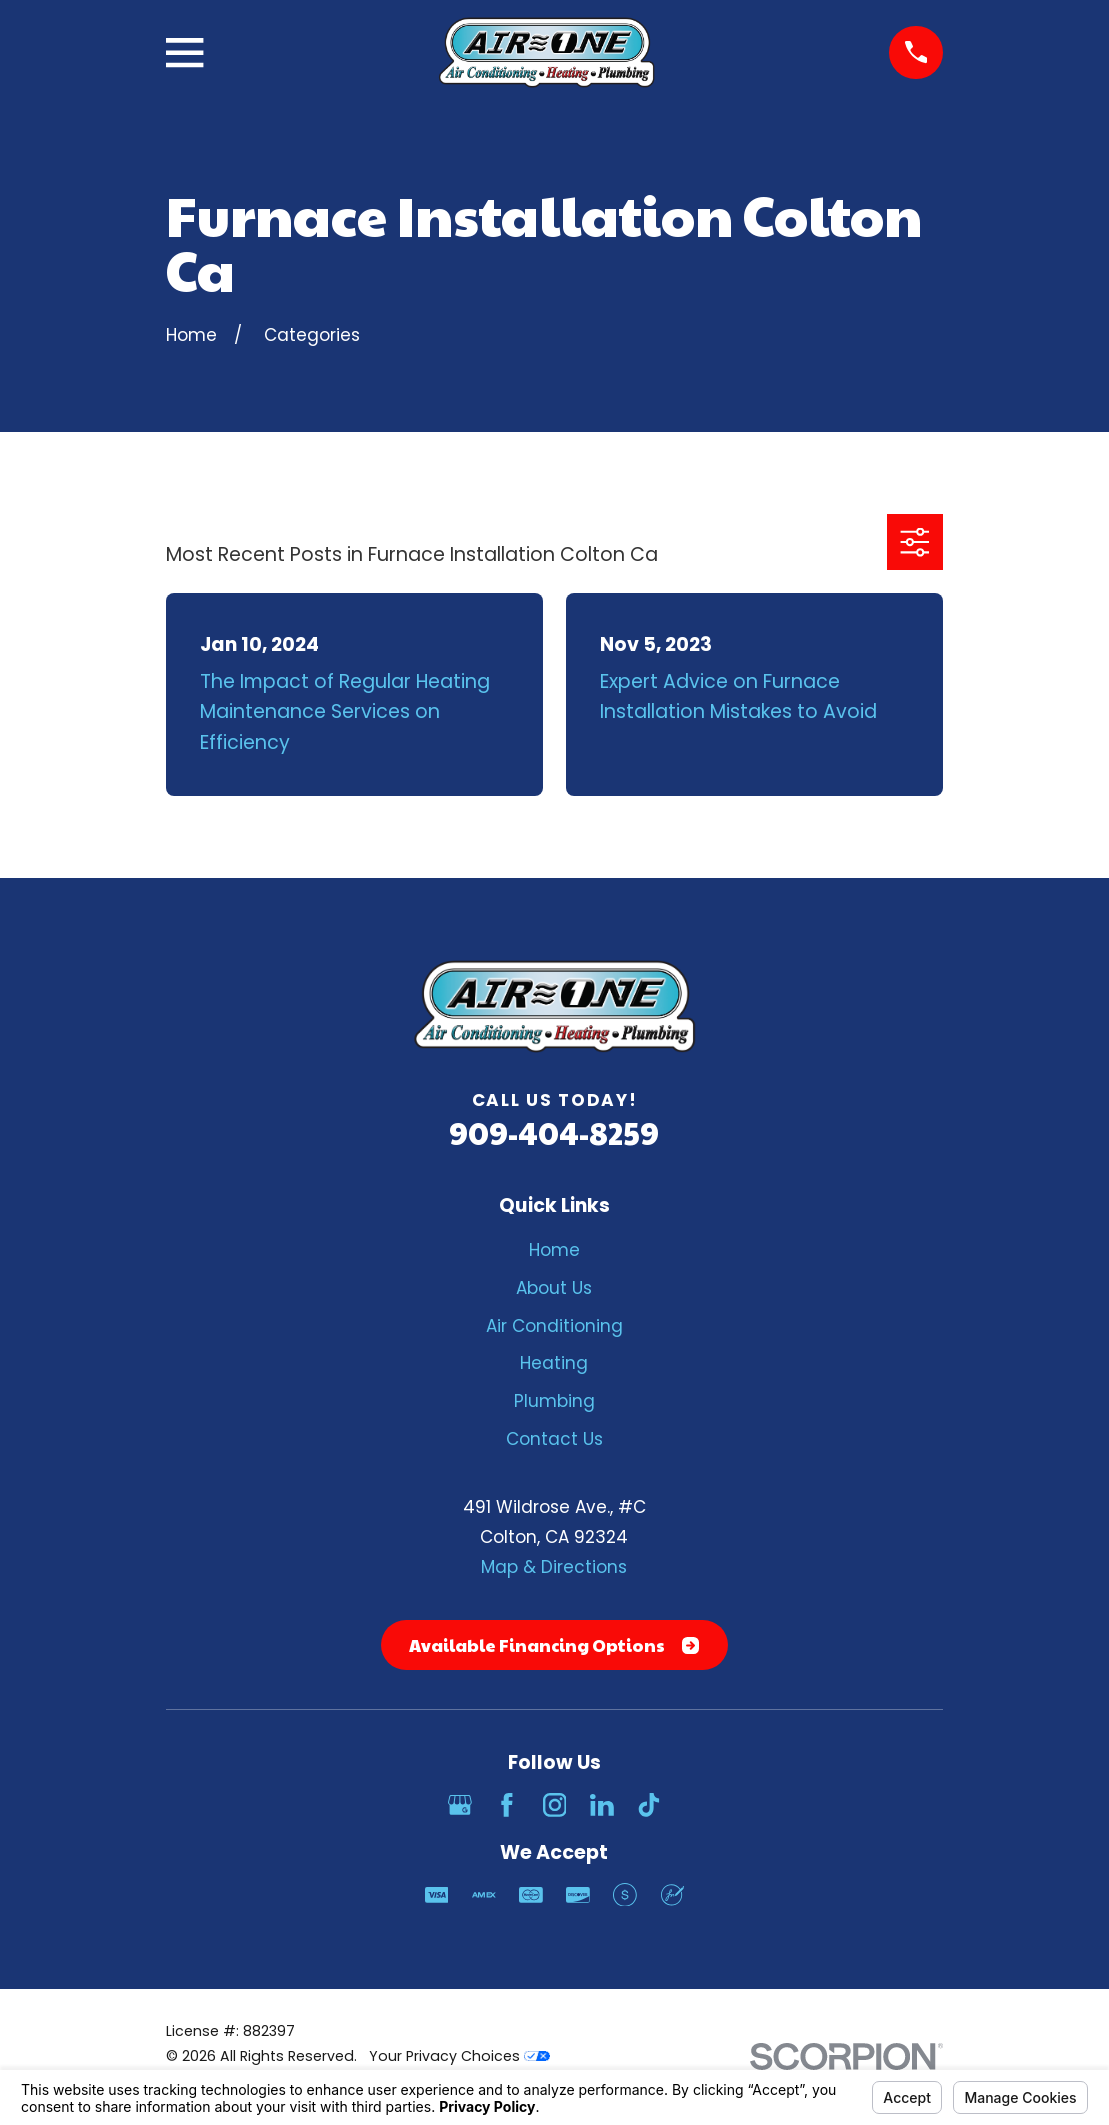 The height and width of the screenshot is (2125, 1109). Describe the element at coordinates (459, 2056) in the screenshot. I see `Your Privacy Choices` at that location.